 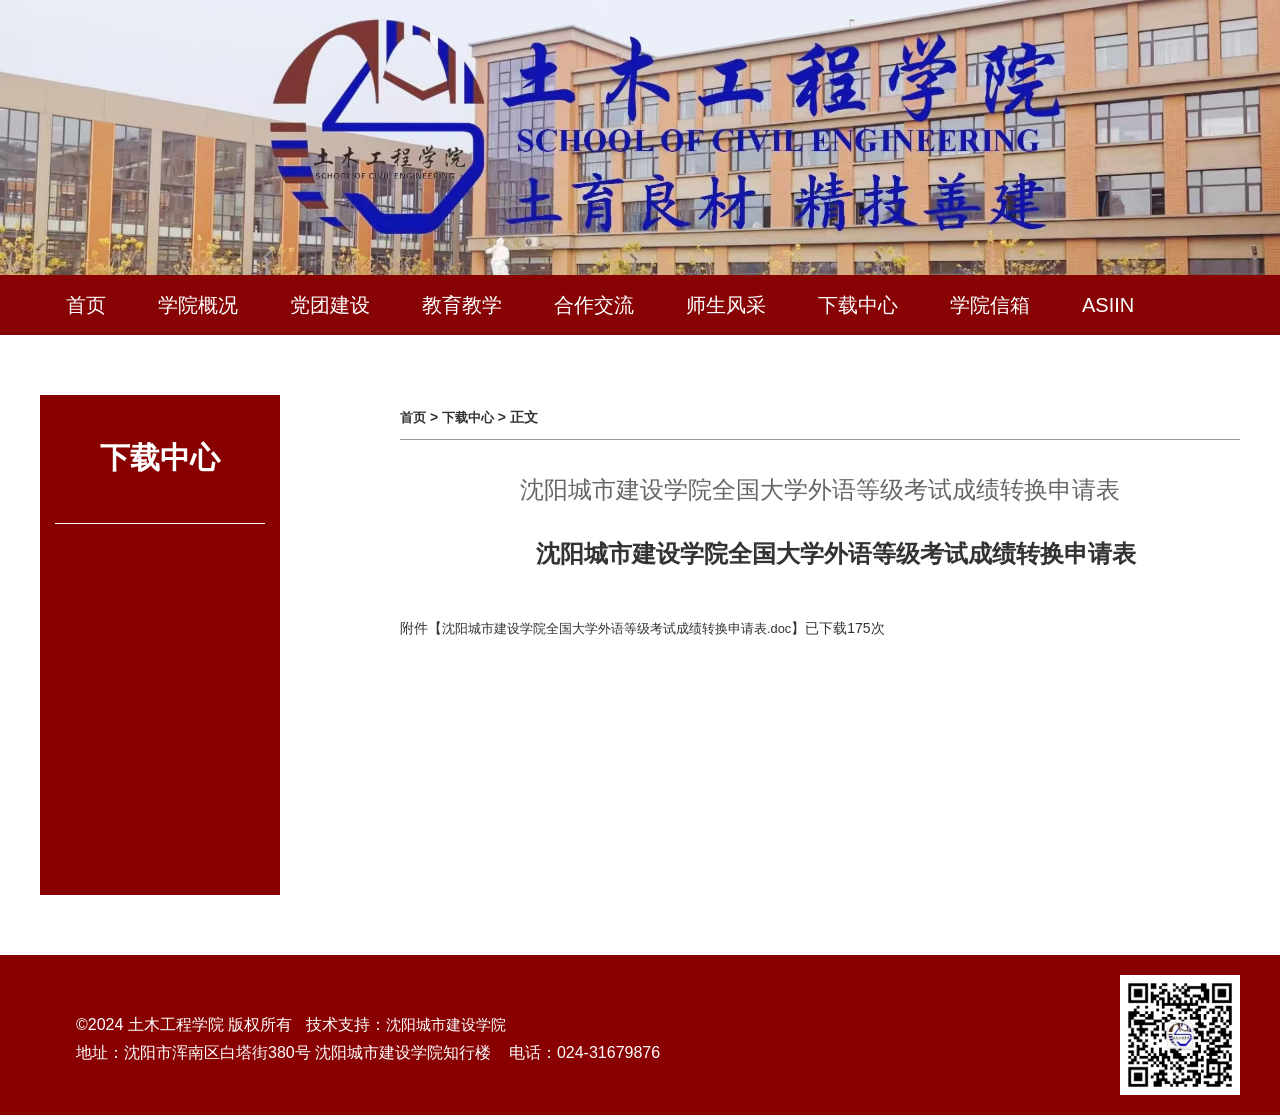 I want to click on 教育教学, so click(x=462, y=305).